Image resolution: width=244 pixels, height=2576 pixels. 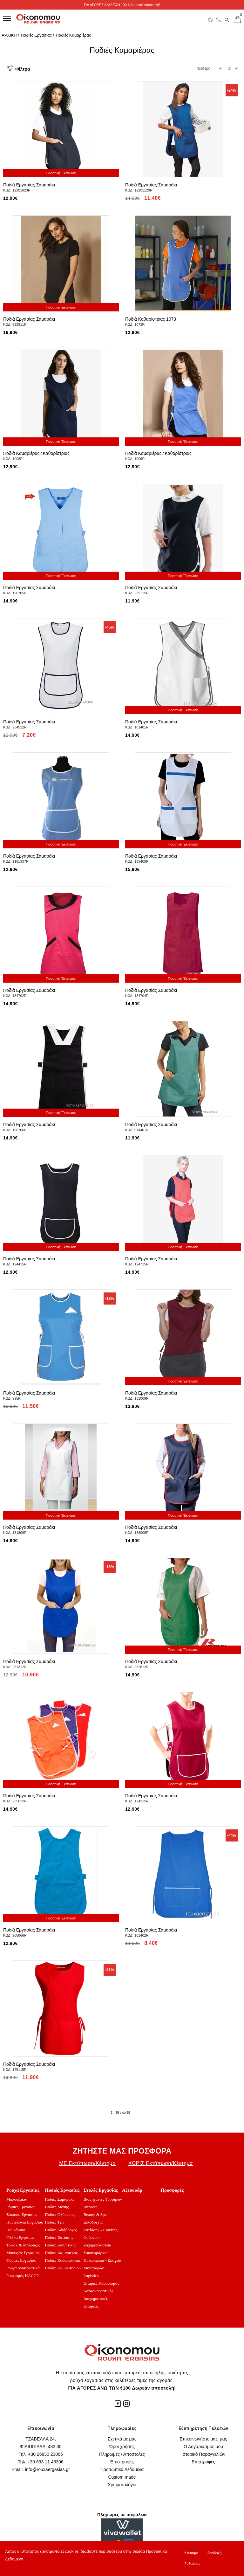 I want to click on Γιλέκα Εργασίας, so click(x=20, y=2237).